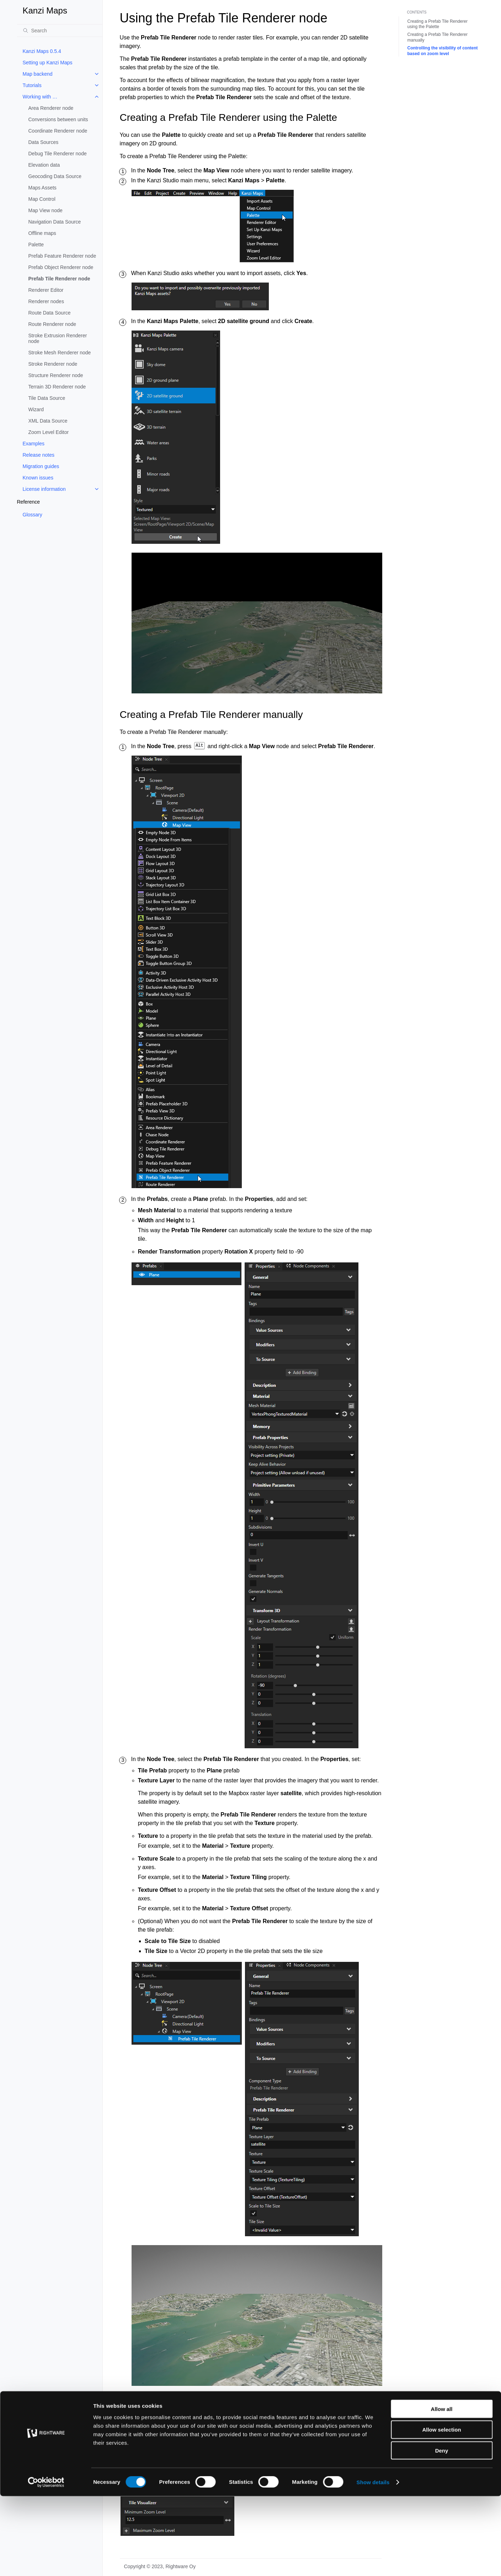 The image size is (501, 2576). What do you see at coordinates (442, 2489) in the screenshot?
I see `Allow all` at bounding box center [442, 2489].